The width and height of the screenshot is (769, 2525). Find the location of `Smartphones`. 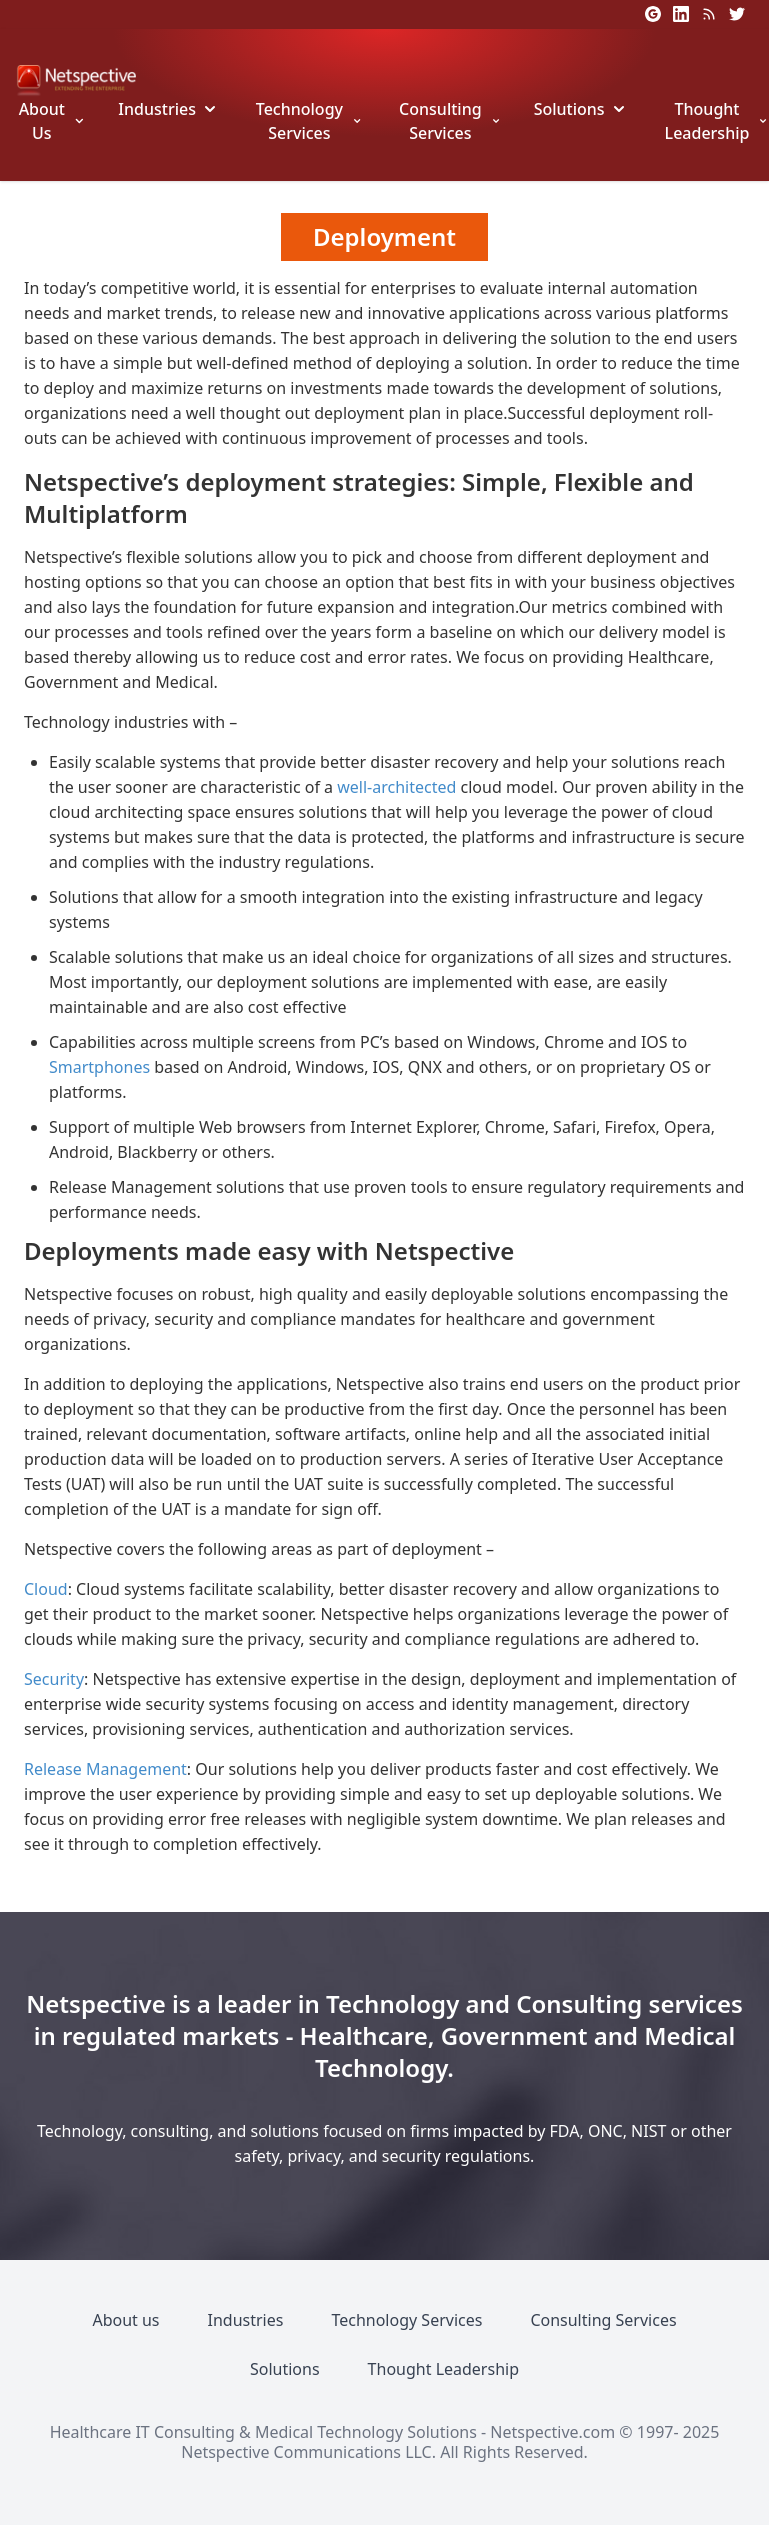

Smartphones is located at coordinates (99, 1067).